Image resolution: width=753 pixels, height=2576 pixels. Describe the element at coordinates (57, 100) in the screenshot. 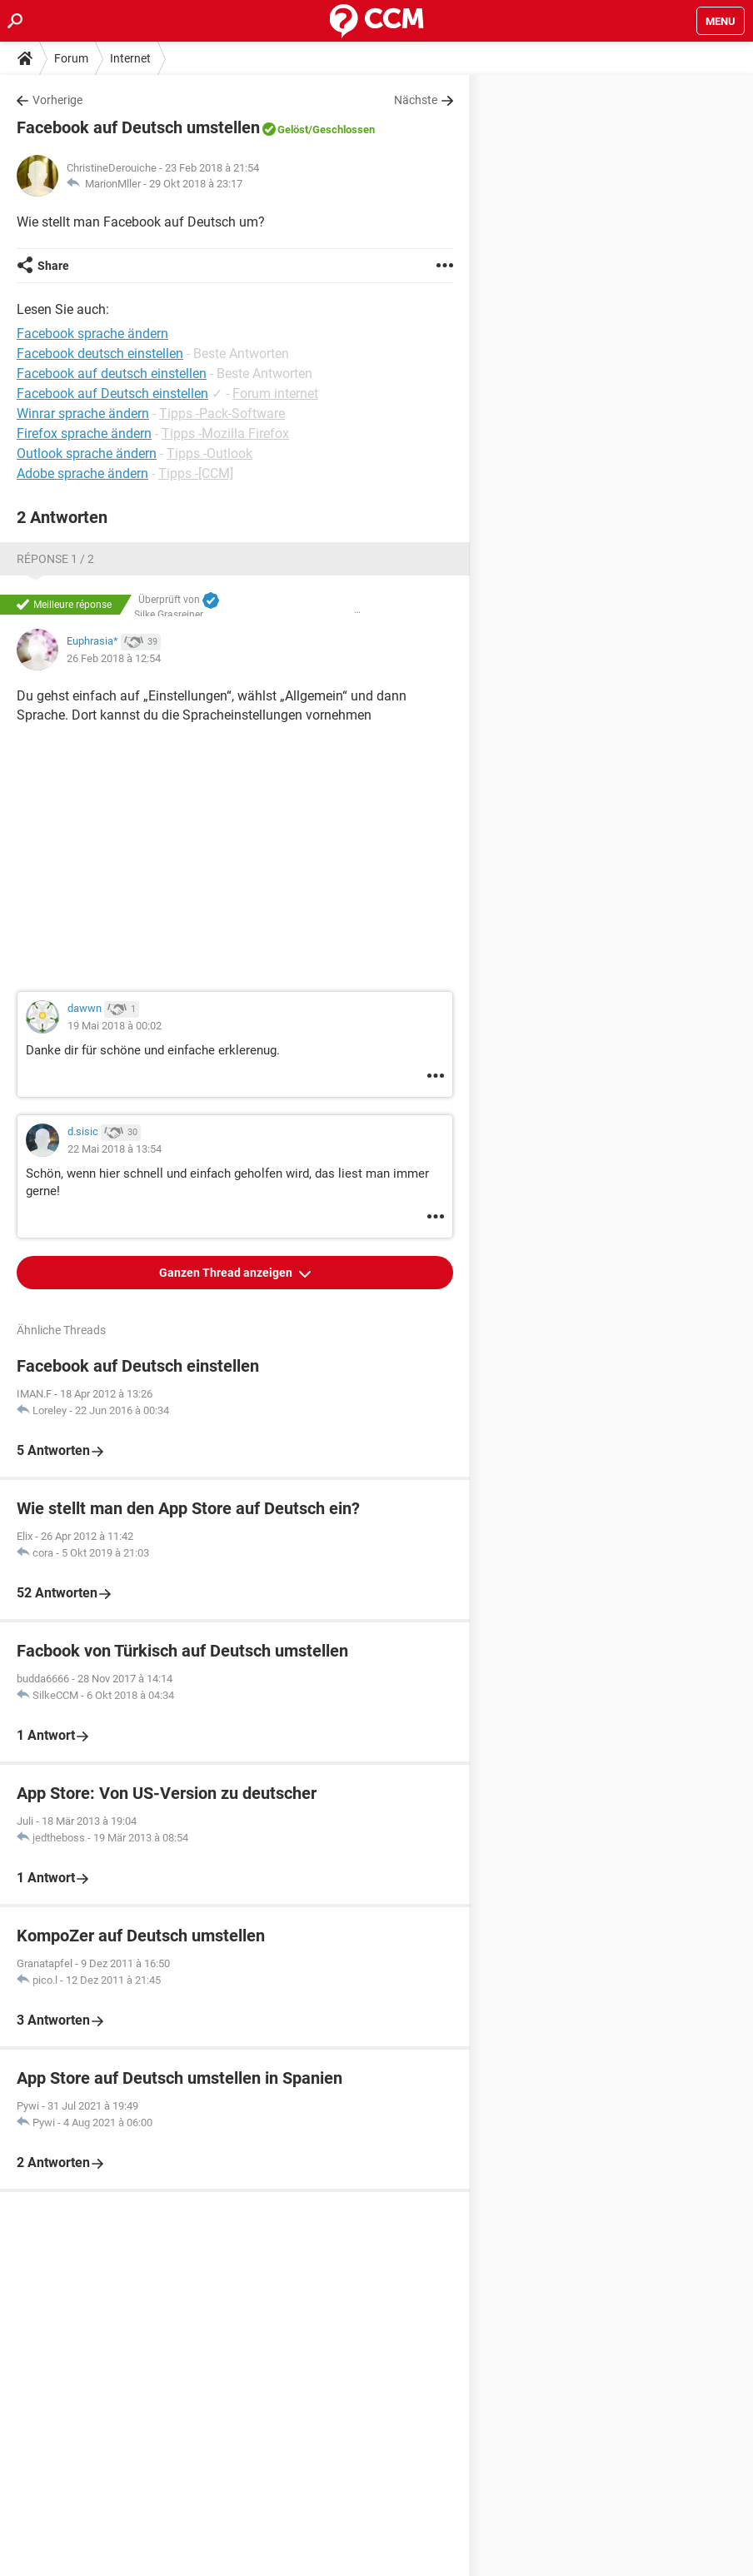

I see `Vorherige` at that location.